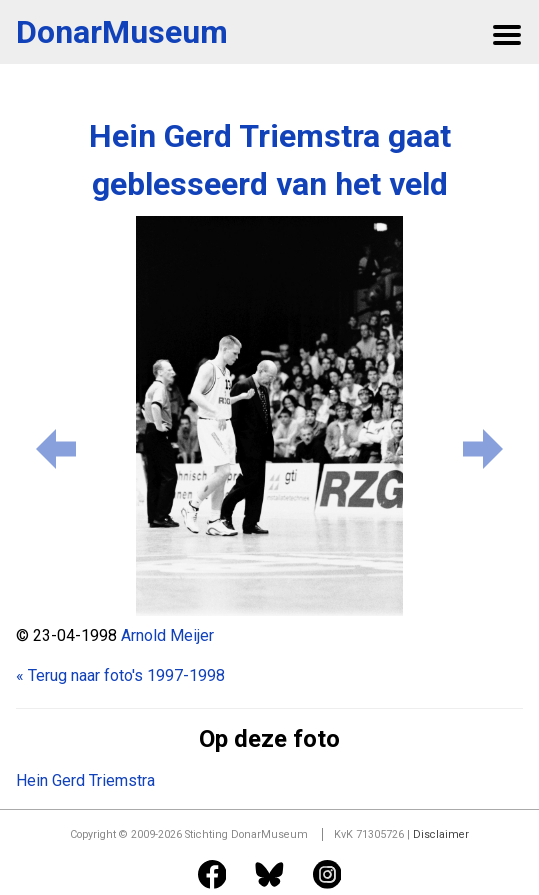 This screenshot has width=539, height=895. Describe the element at coordinates (167, 635) in the screenshot. I see `Arnold Meijer` at that location.